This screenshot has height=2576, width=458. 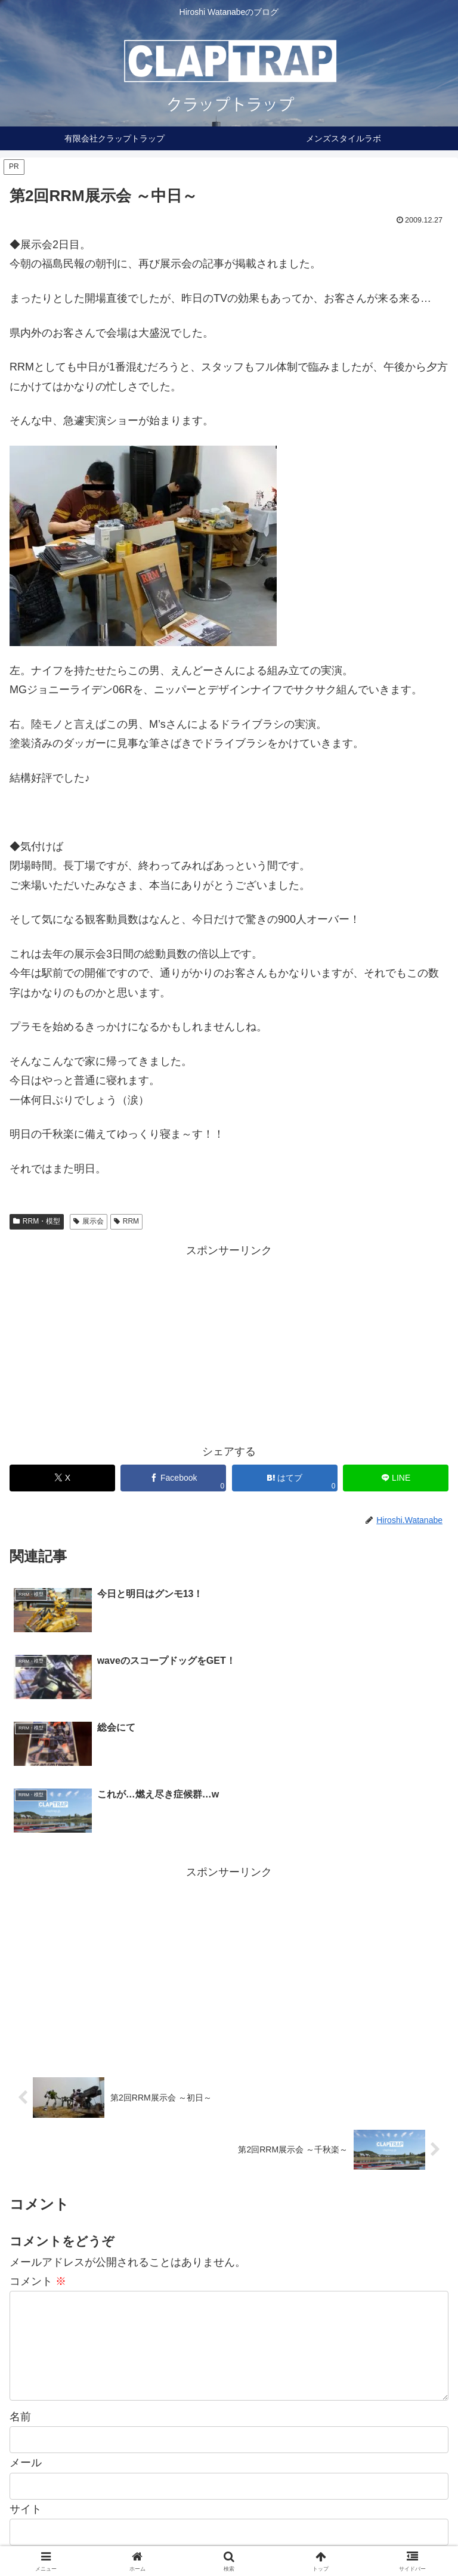 What do you see at coordinates (26, 2377) in the screenshot?
I see `サイト` at bounding box center [26, 2377].